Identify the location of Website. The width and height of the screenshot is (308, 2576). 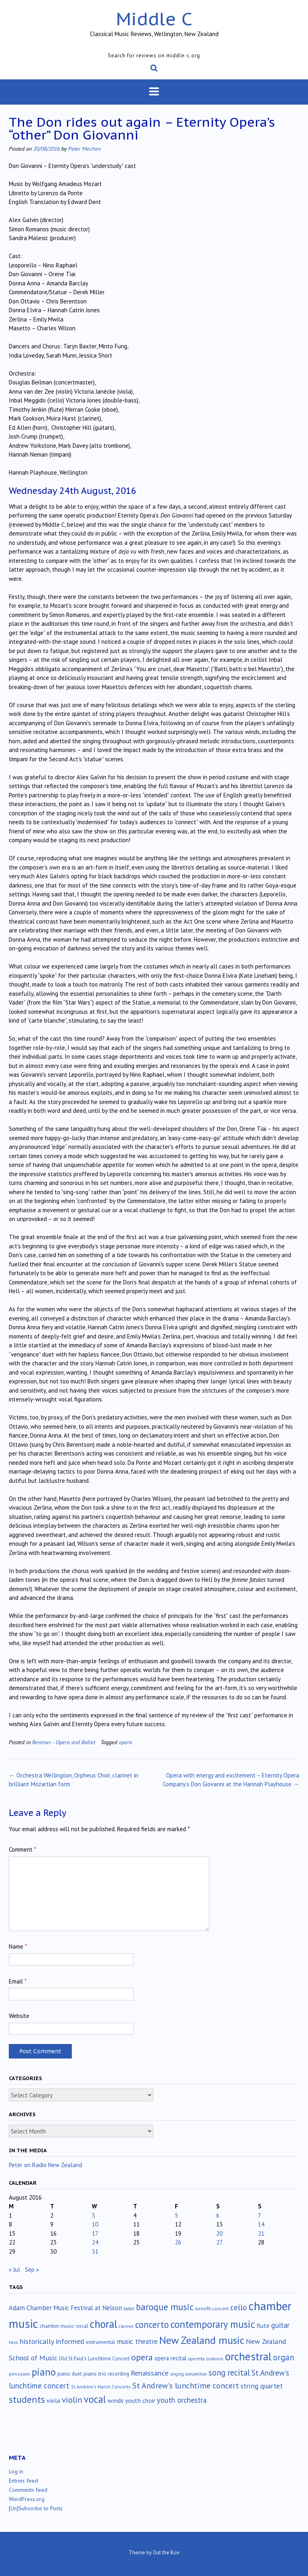
(19, 2016).